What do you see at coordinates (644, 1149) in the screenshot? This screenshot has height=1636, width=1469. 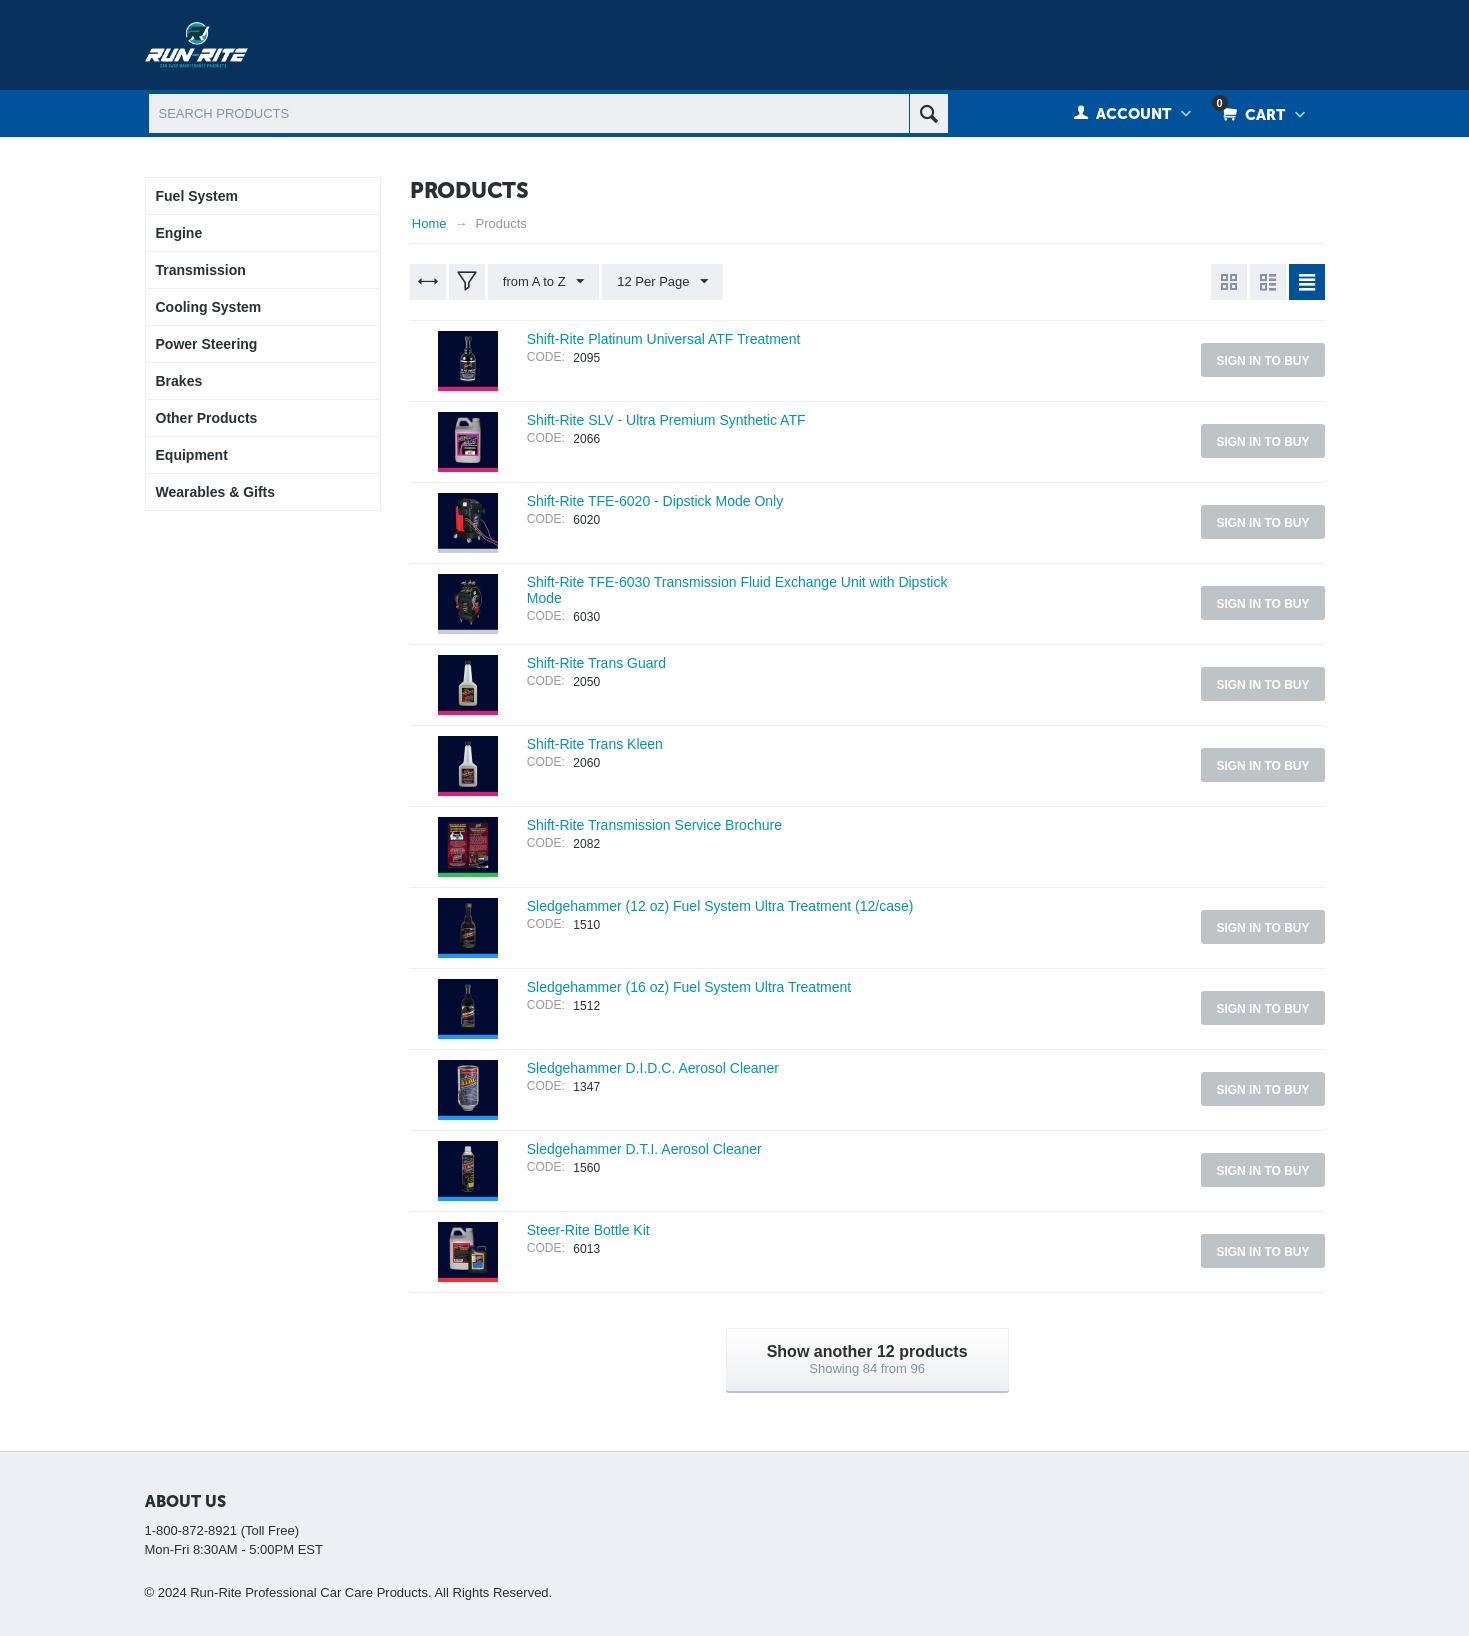 I see `Sledgehammer D.T.I. Aerosol Cleaner` at bounding box center [644, 1149].